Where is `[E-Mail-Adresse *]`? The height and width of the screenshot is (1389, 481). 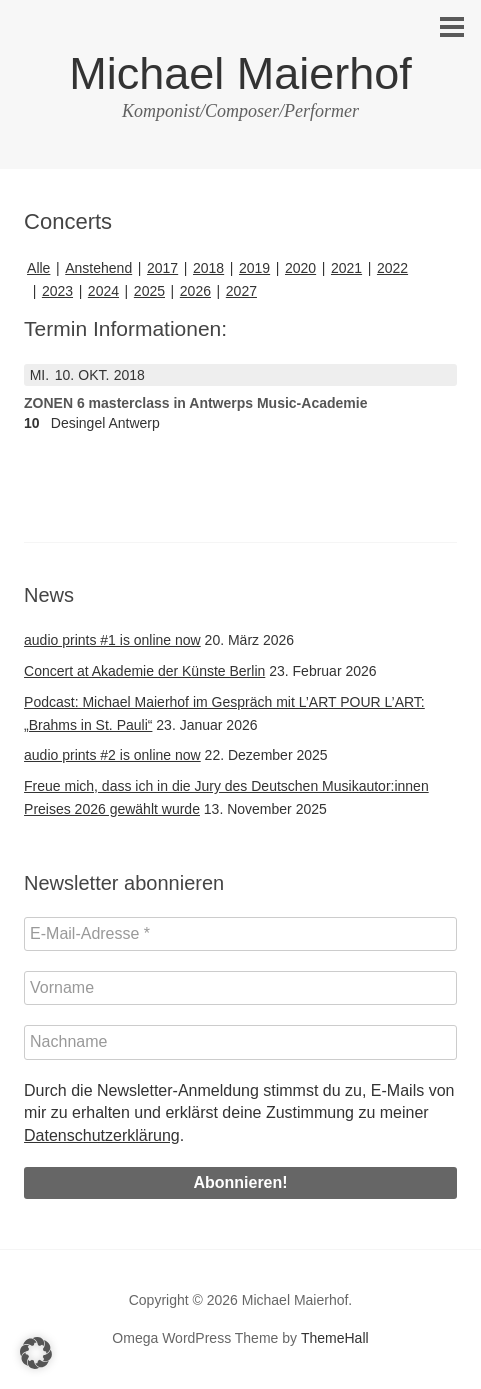 [E-Mail-Adresse *] is located at coordinates (240, 934).